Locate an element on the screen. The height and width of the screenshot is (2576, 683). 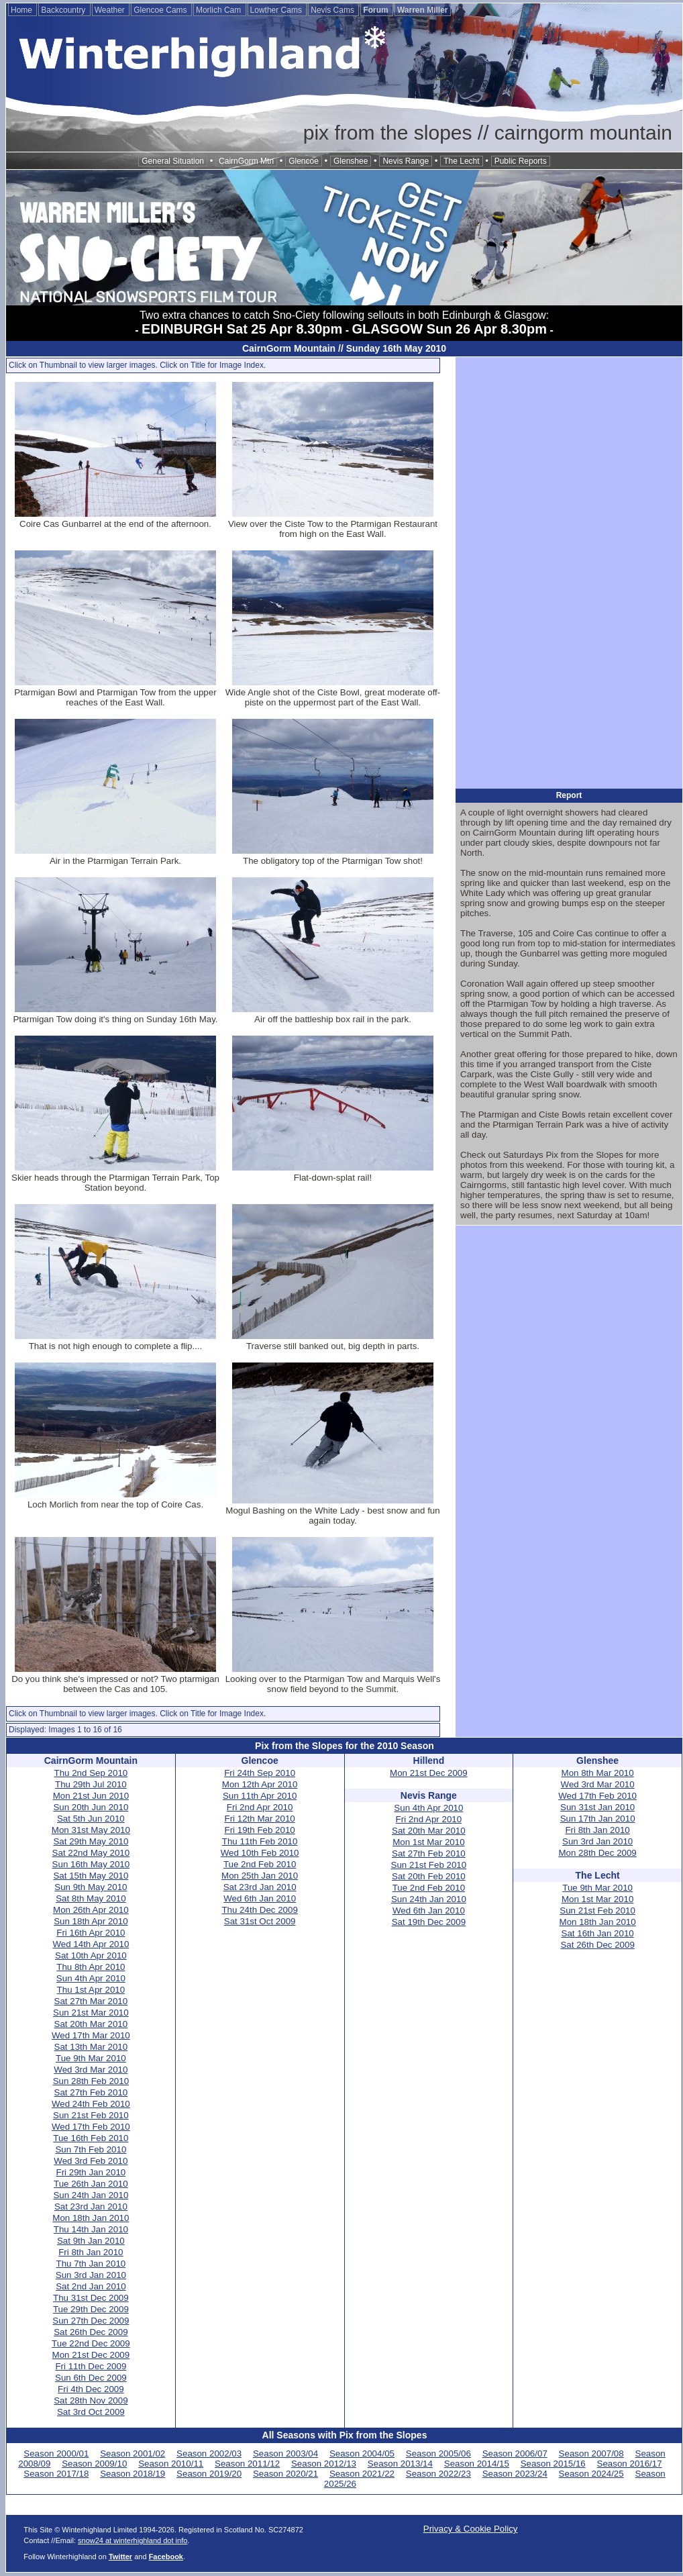
Season 2006/07 is located at coordinates (514, 2453).